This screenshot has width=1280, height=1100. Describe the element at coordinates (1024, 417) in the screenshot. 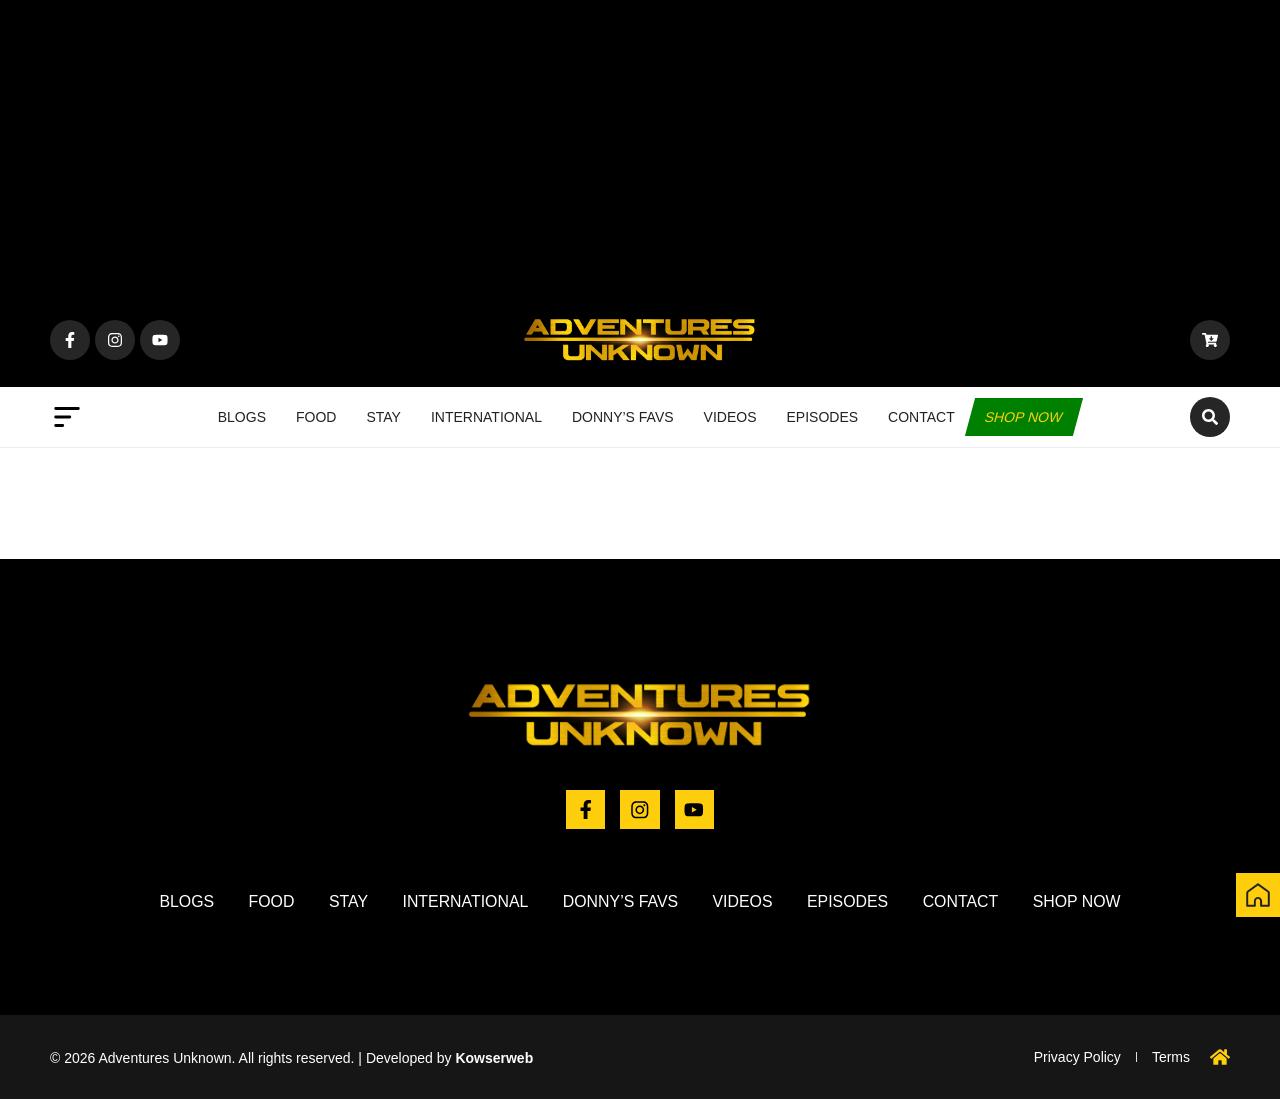

I see `Shop now` at that location.